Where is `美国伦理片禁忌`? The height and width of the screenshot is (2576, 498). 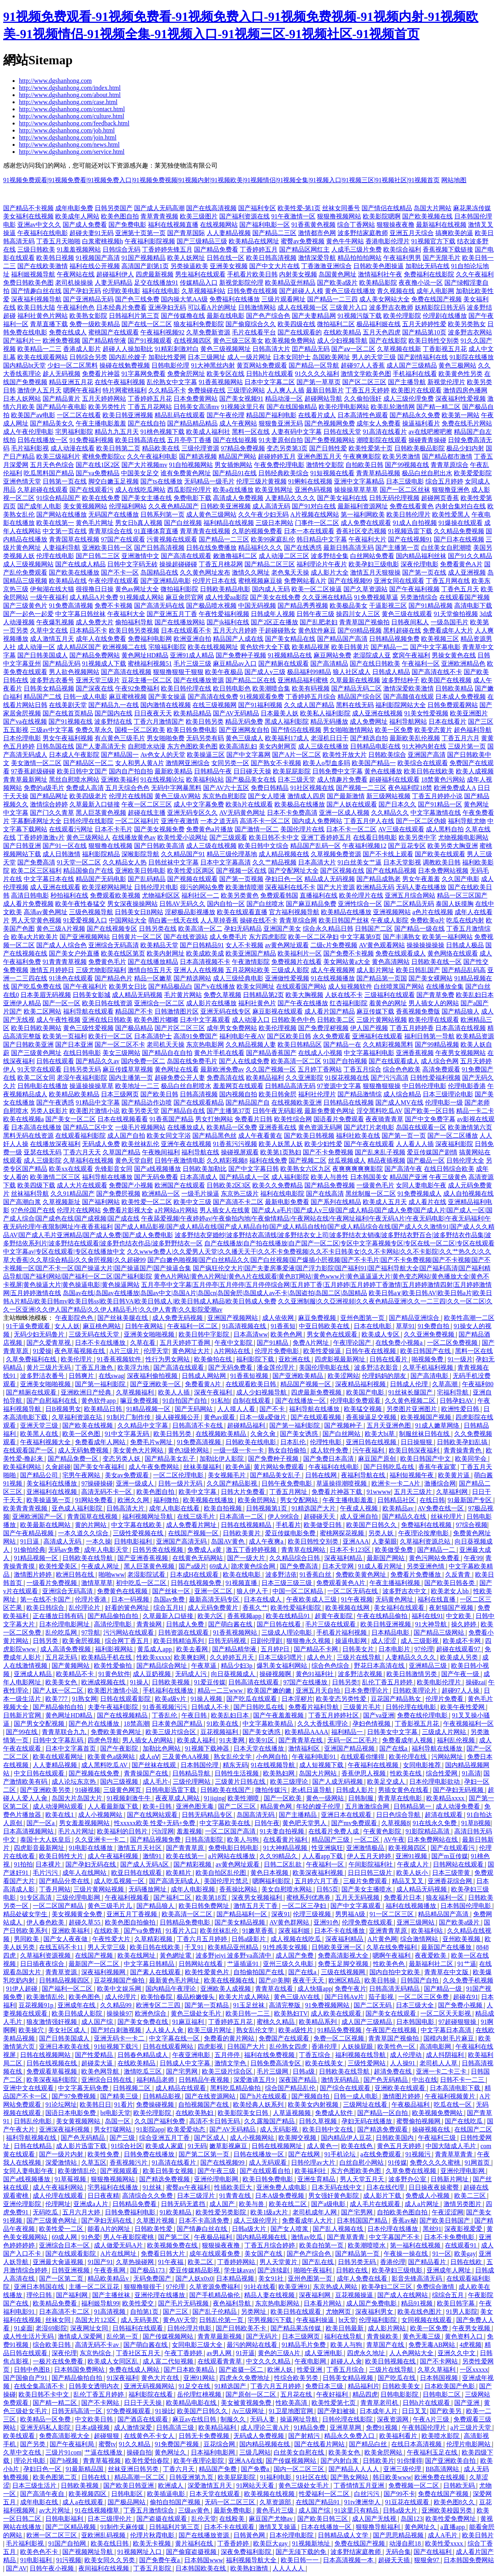
美国伦理片禁忌 is located at coordinates (227, 1881).